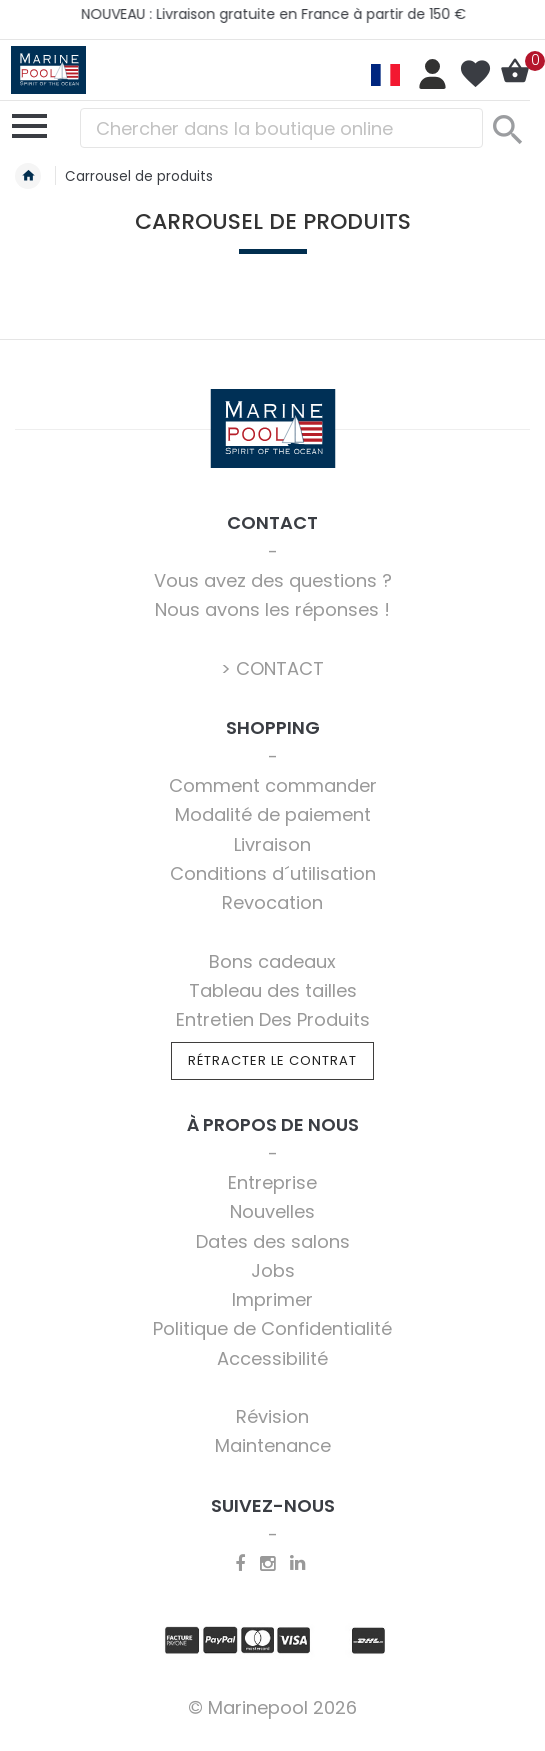  Describe the element at coordinates (272, 1416) in the screenshot. I see `Révision` at that location.